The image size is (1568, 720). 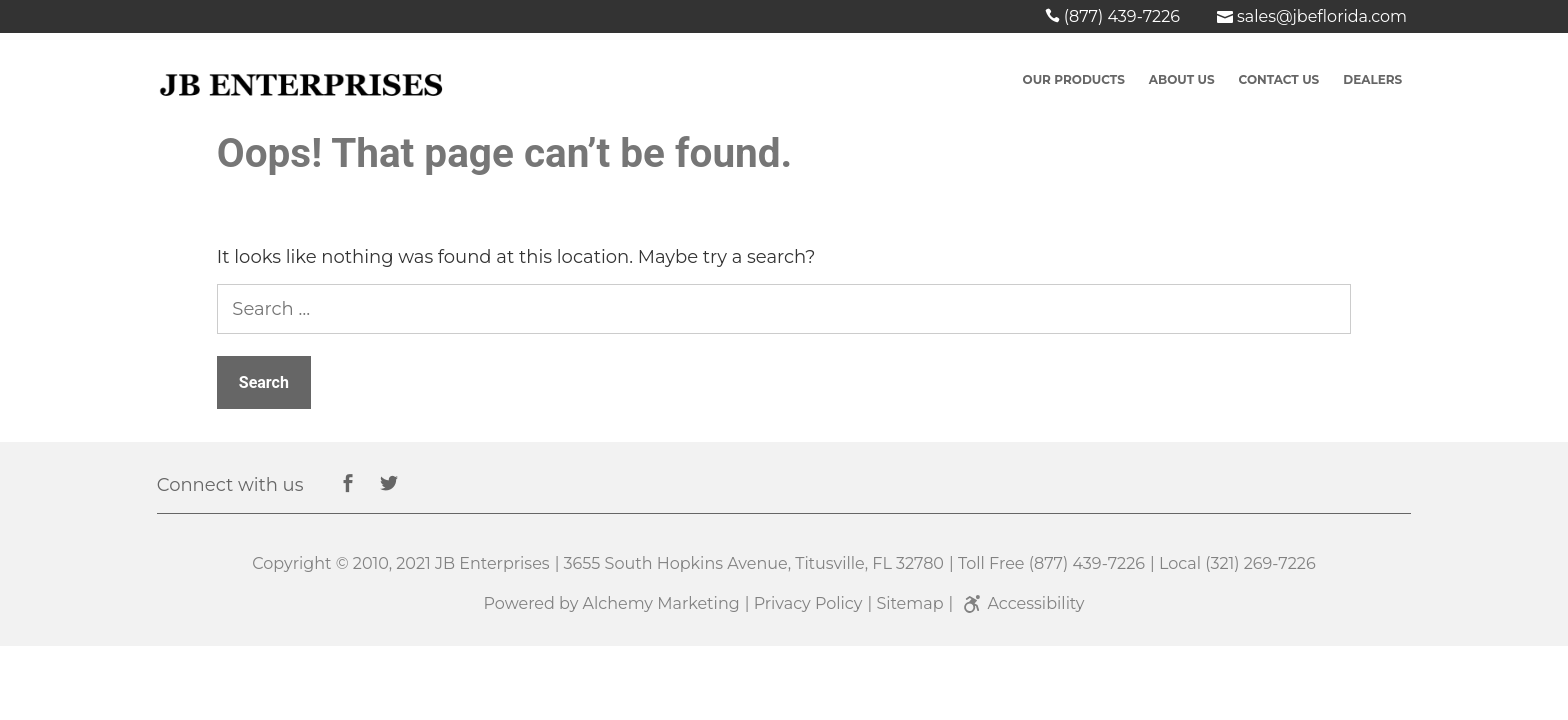 What do you see at coordinates (612, 603) in the screenshot?
I see `Powered by Alchemy Marketing` at bounding box center [612, 603].